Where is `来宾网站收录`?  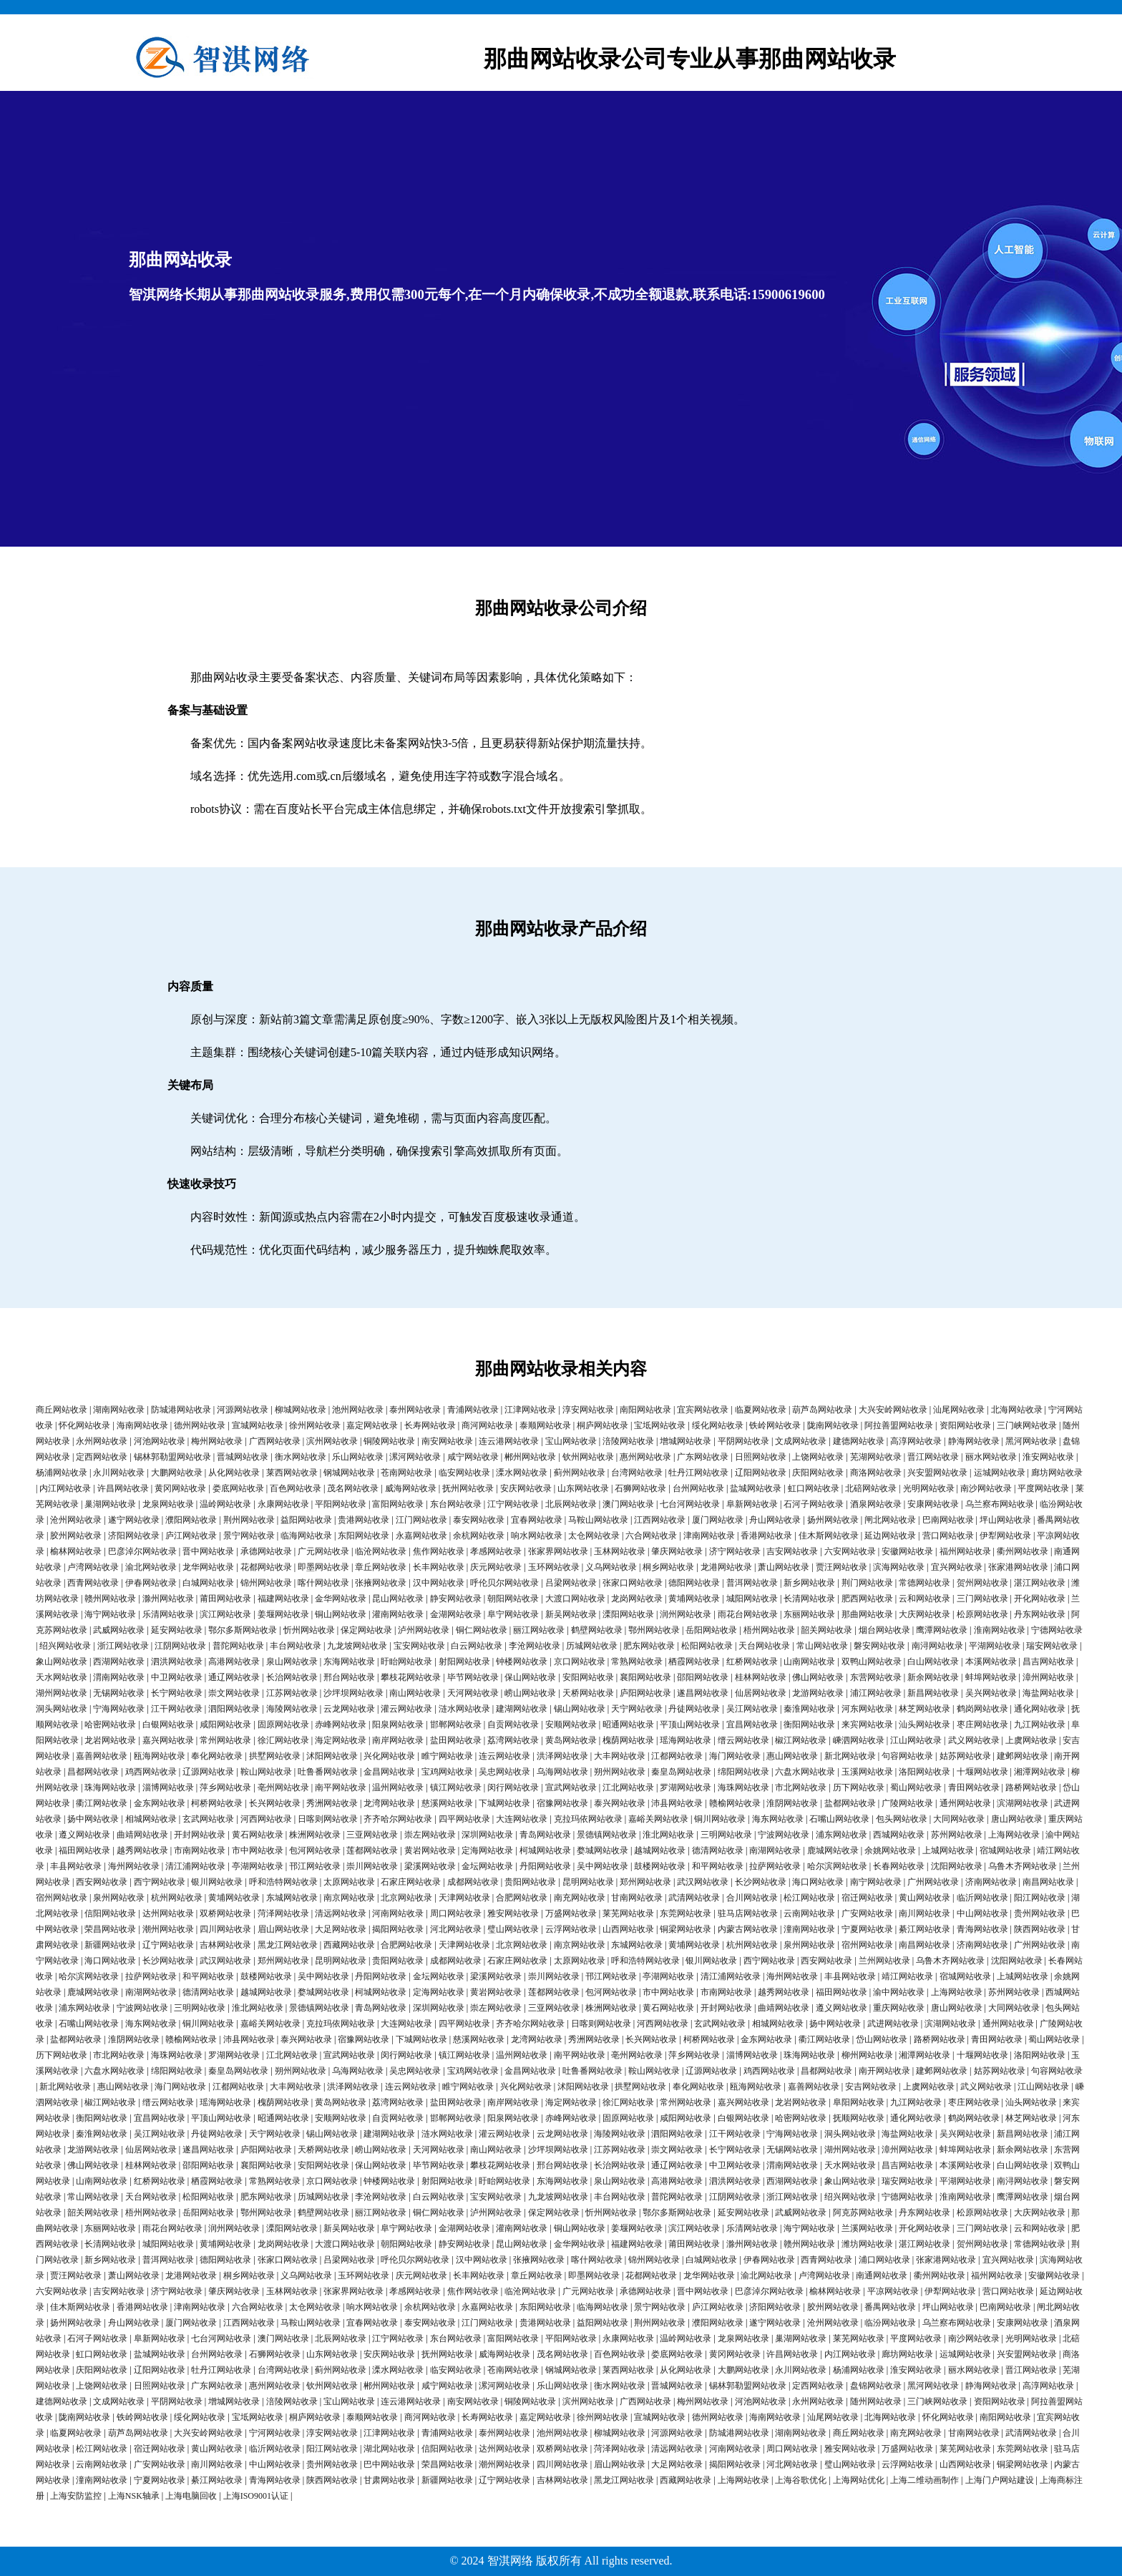
来宾网站收录 is located at coordinates (867, 1724).